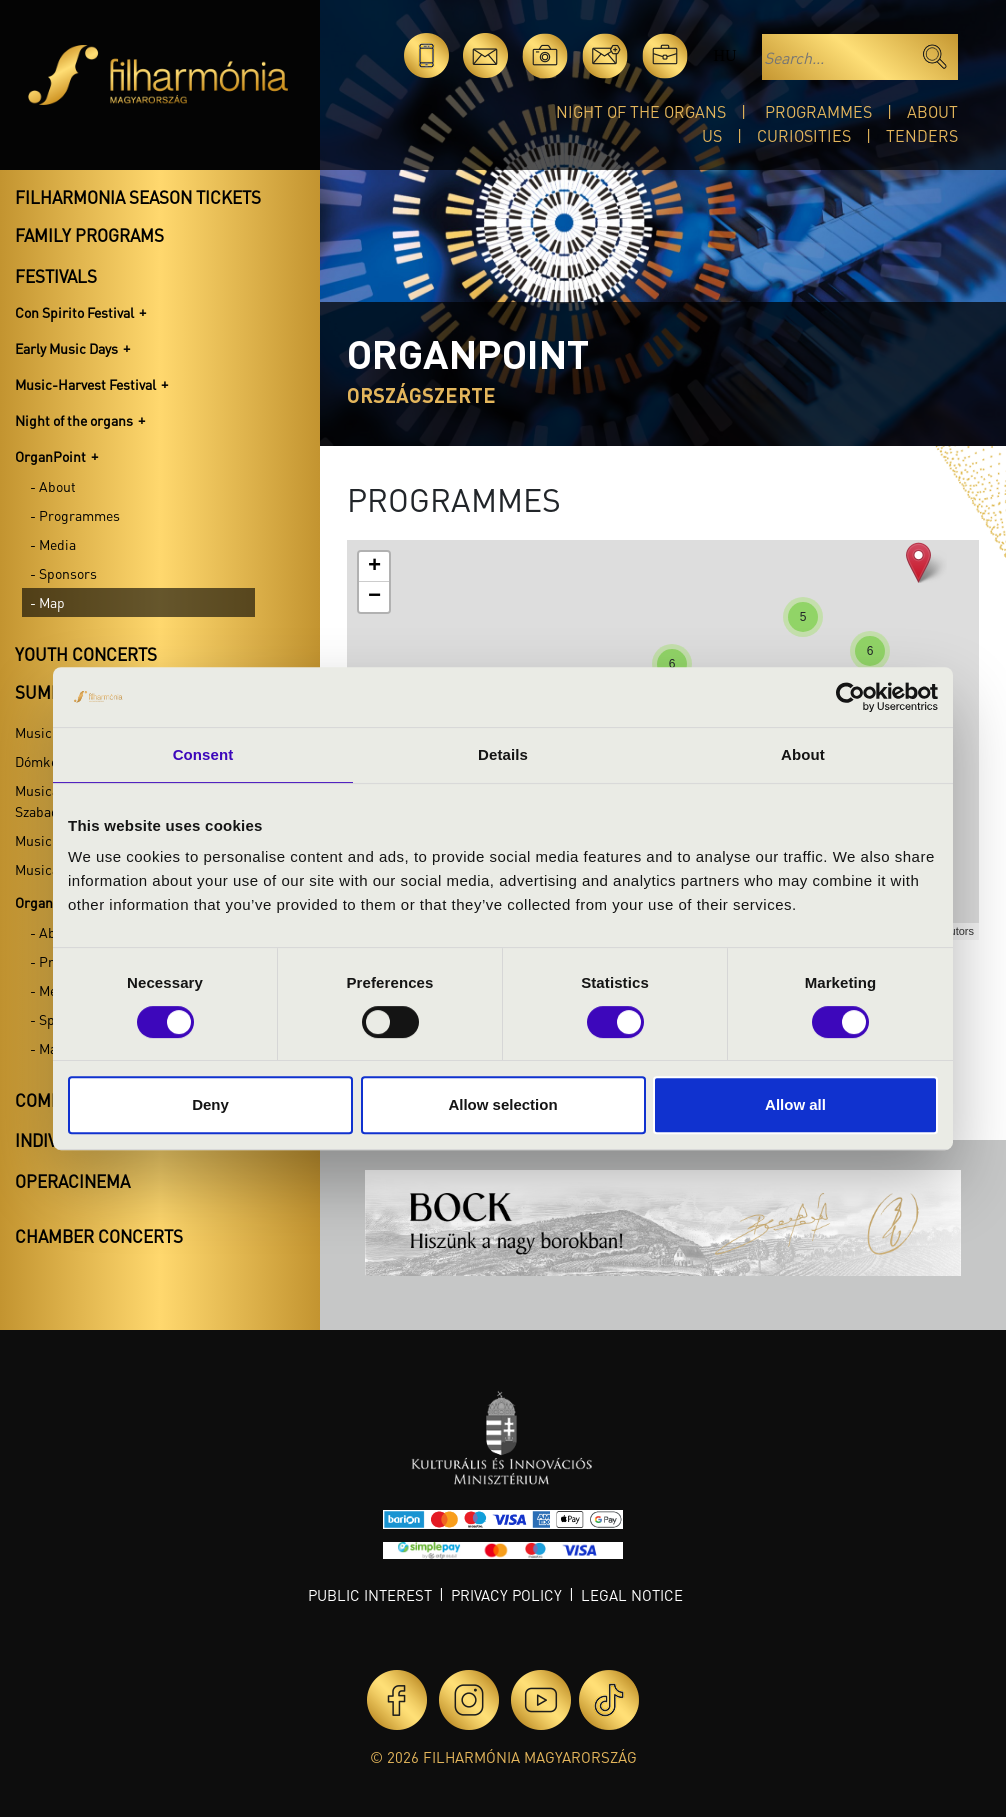  I want to click on Early Music Days, so click(66, 348).